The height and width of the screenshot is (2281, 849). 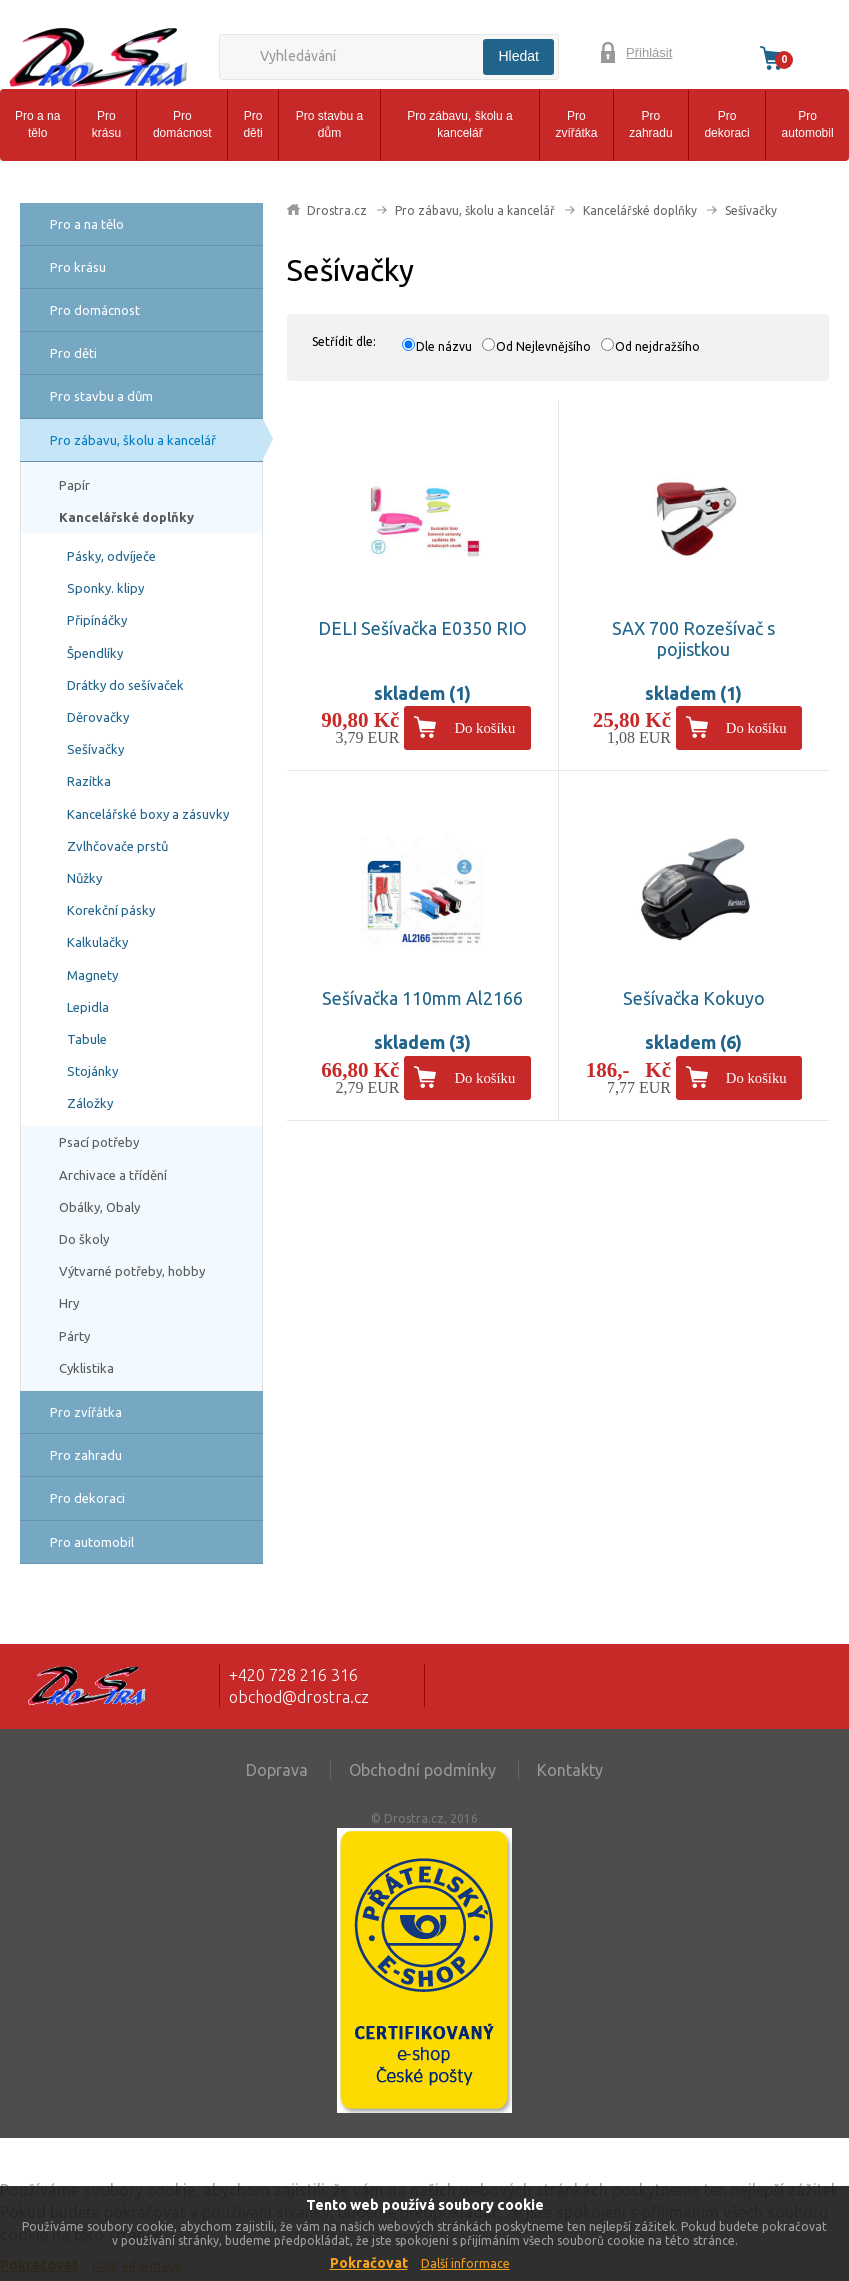 I want to click on Razítka, so click(x=89, y=781).